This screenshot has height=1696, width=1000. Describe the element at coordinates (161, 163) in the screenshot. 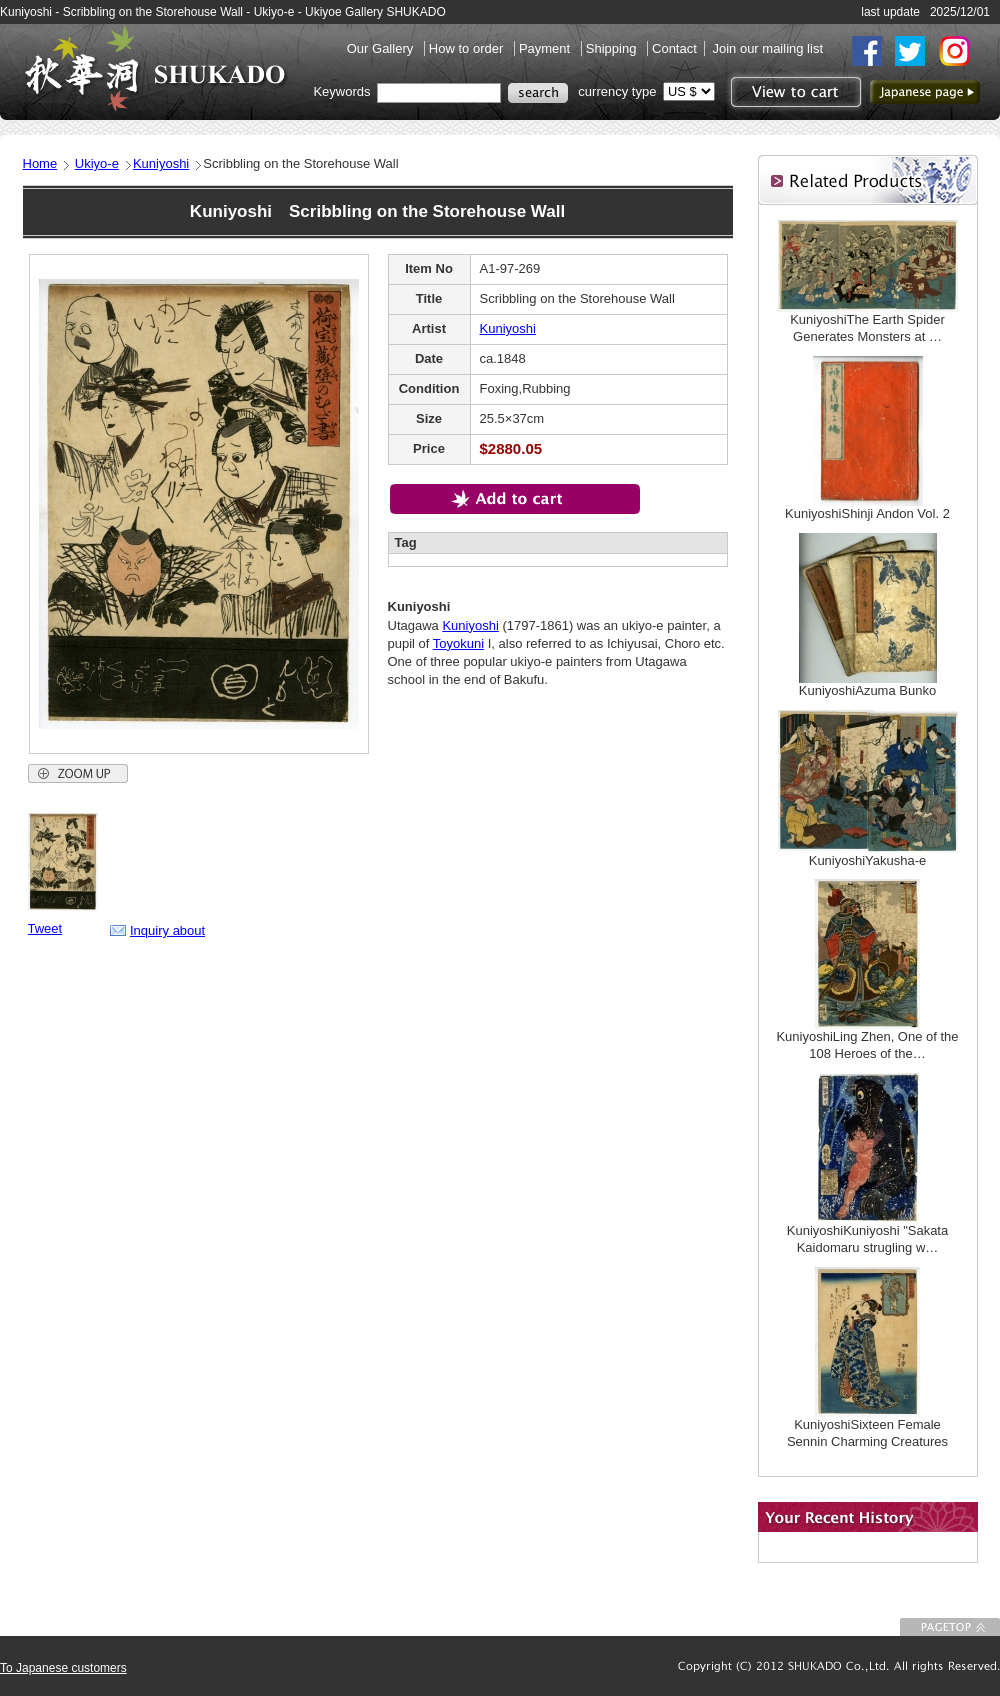

I see `Kuniyoshi` at that location.